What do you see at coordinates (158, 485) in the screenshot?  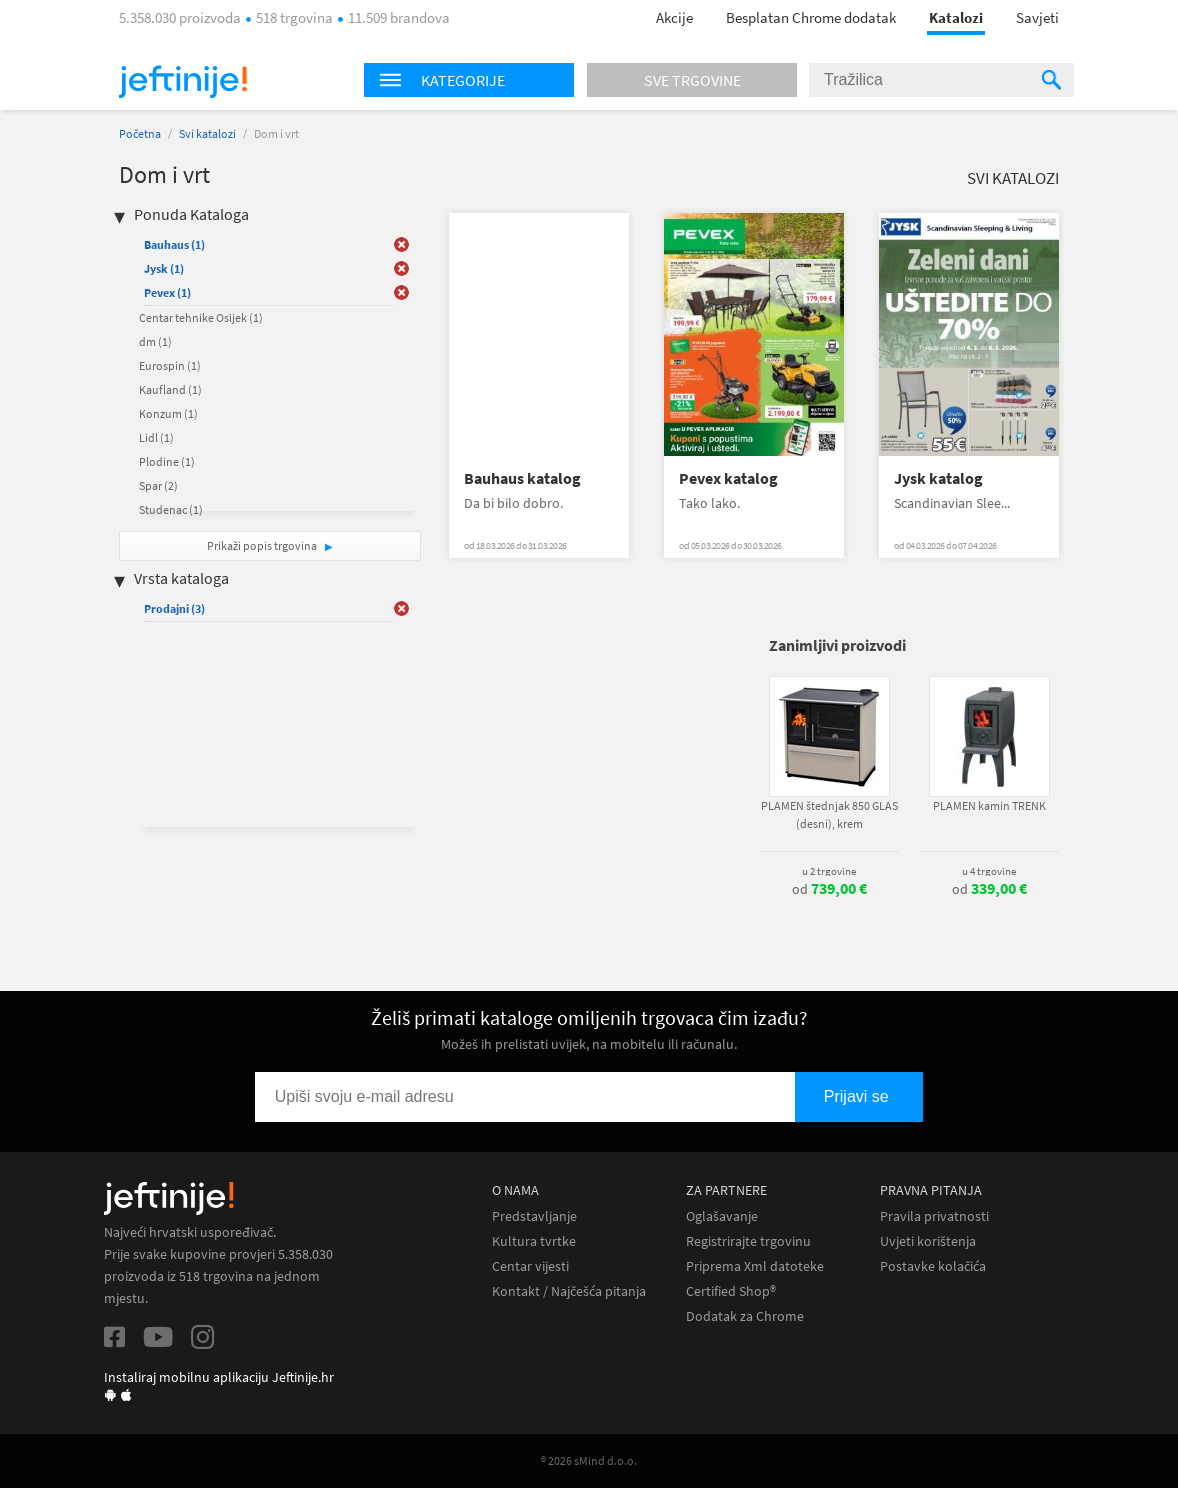 I see `Spar` at bounding box center [158, 485].